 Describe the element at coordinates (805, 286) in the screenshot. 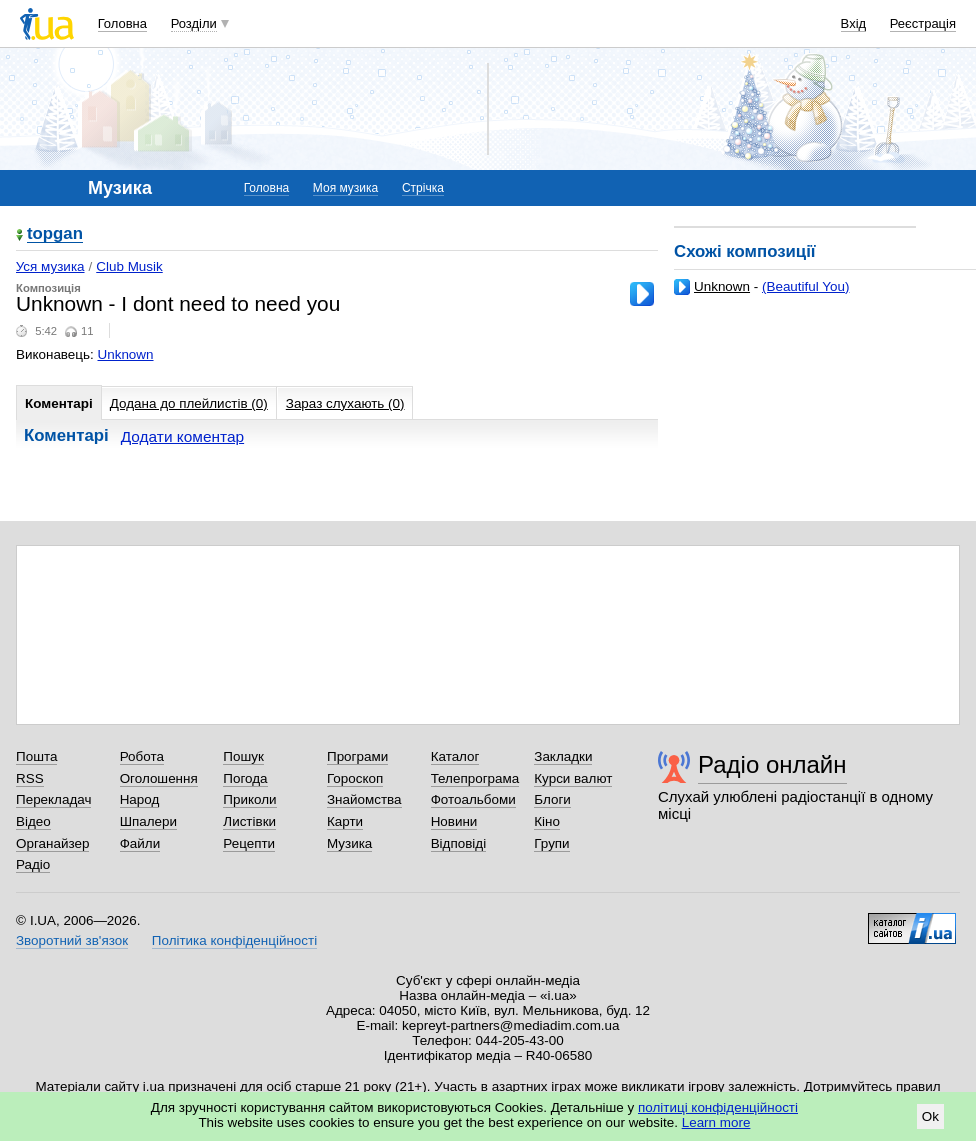

I see `(Beautiful You)` at that location.